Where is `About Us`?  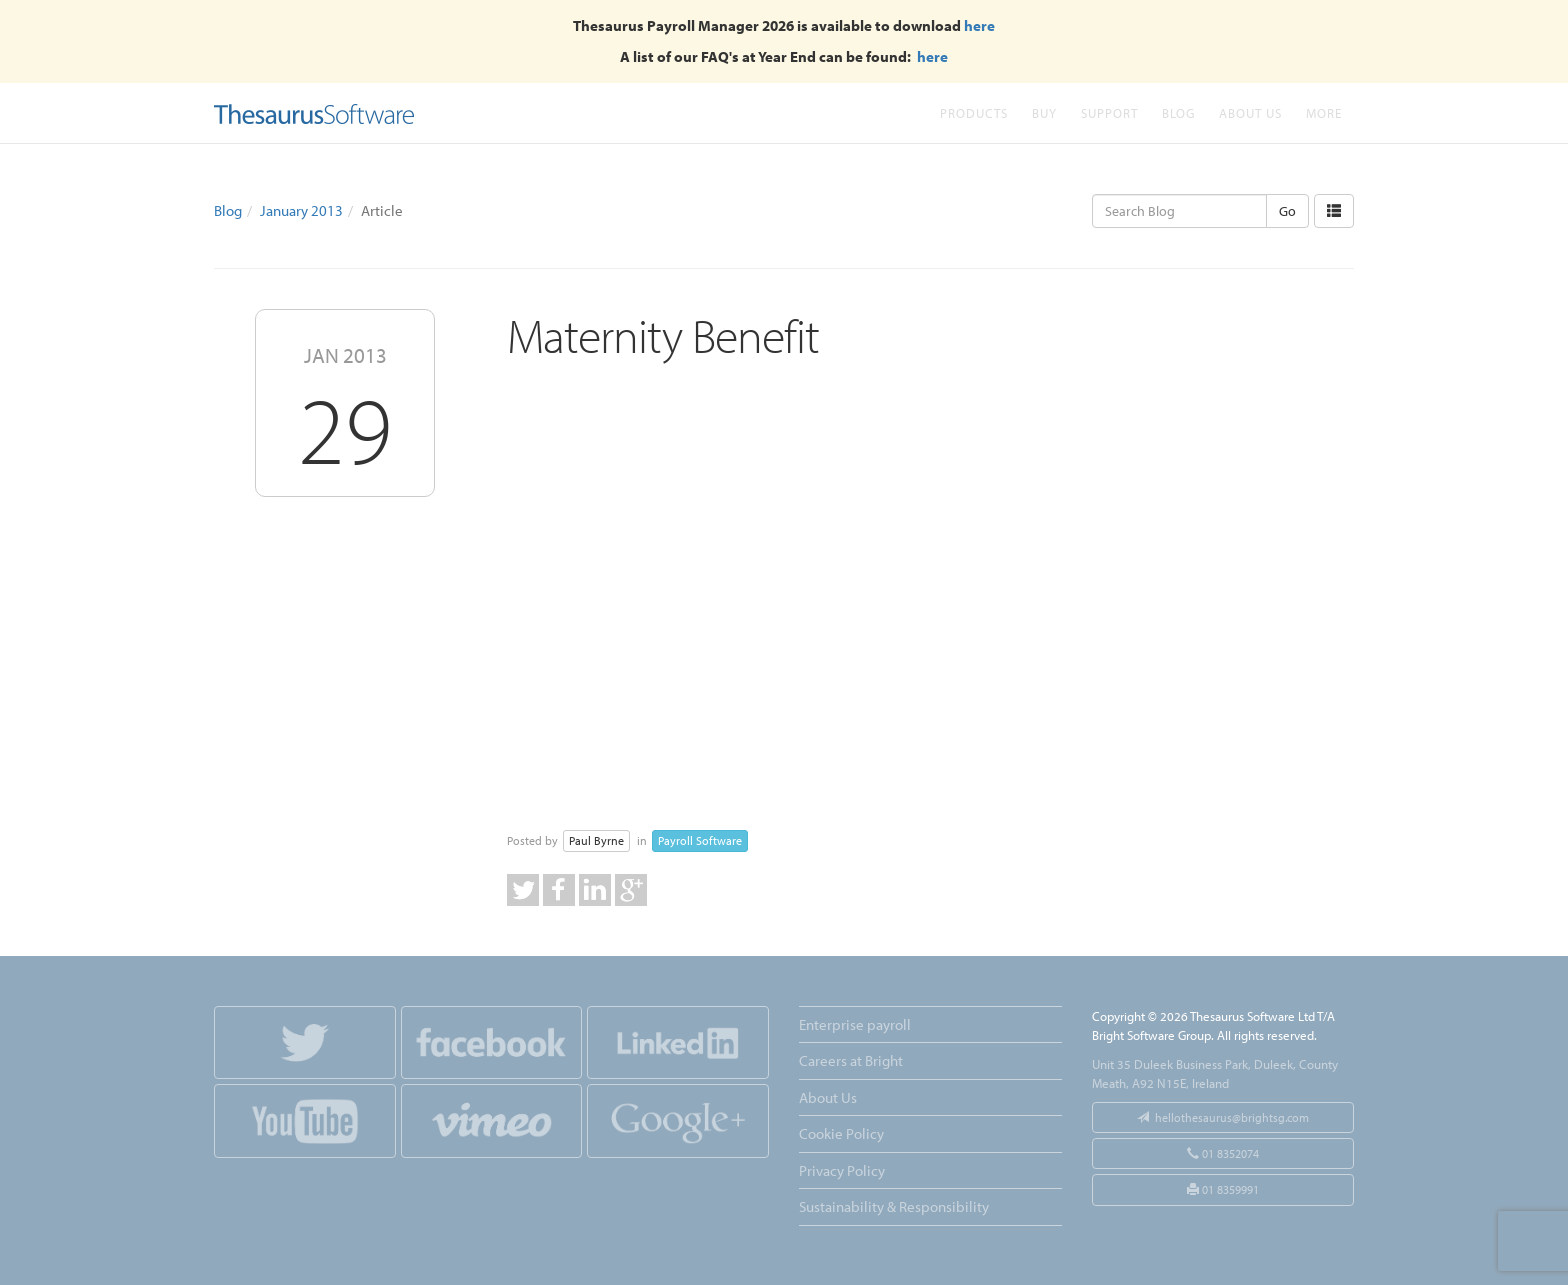 About Us is located at coordinates (1250, 112).